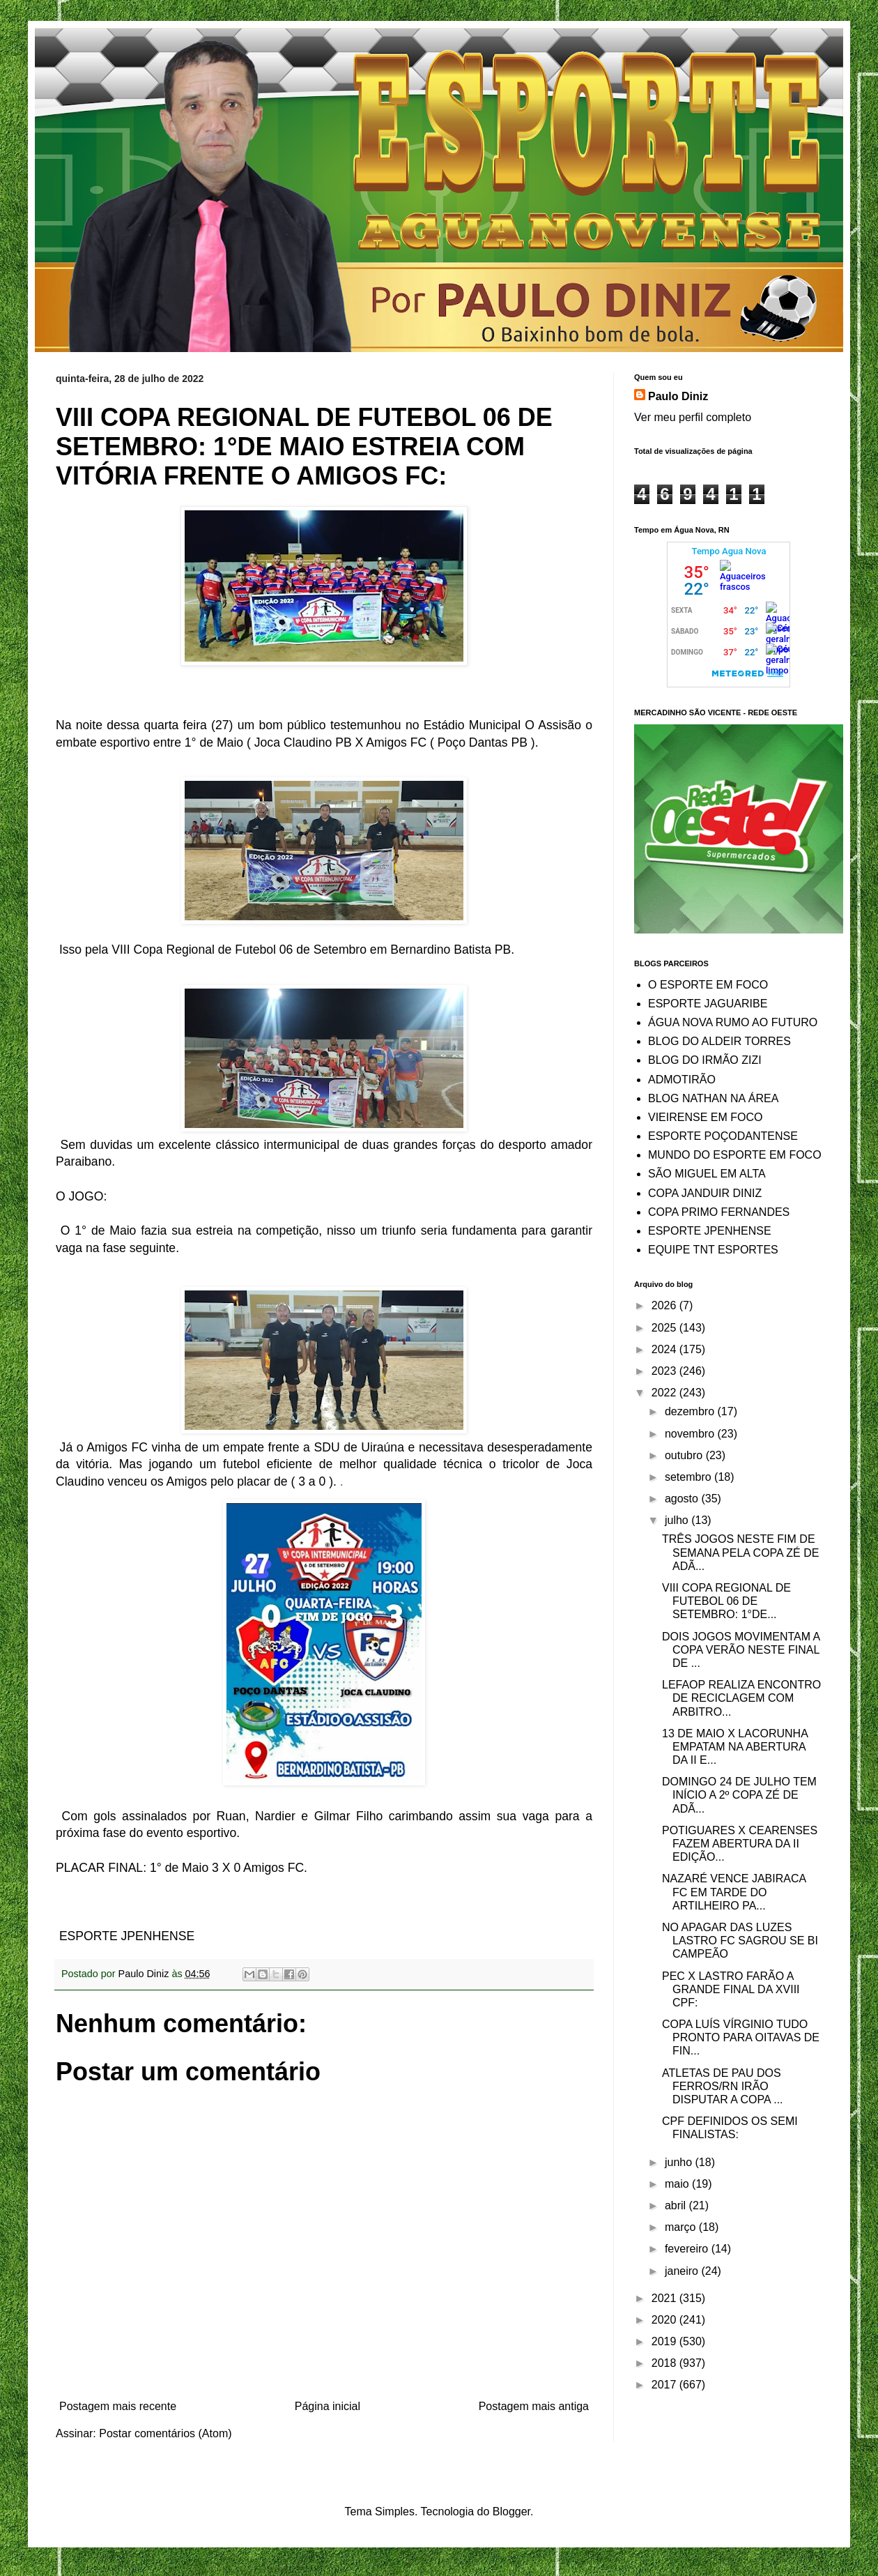 This screenshot has width=878, height=2576. Describe the element at coordinates (740, 1552) in the screenshot. I see `TRÊS JOGOS NESTE FIM DE SEMANA PELA COPA ZÉ DE ADÃ...` at that location.